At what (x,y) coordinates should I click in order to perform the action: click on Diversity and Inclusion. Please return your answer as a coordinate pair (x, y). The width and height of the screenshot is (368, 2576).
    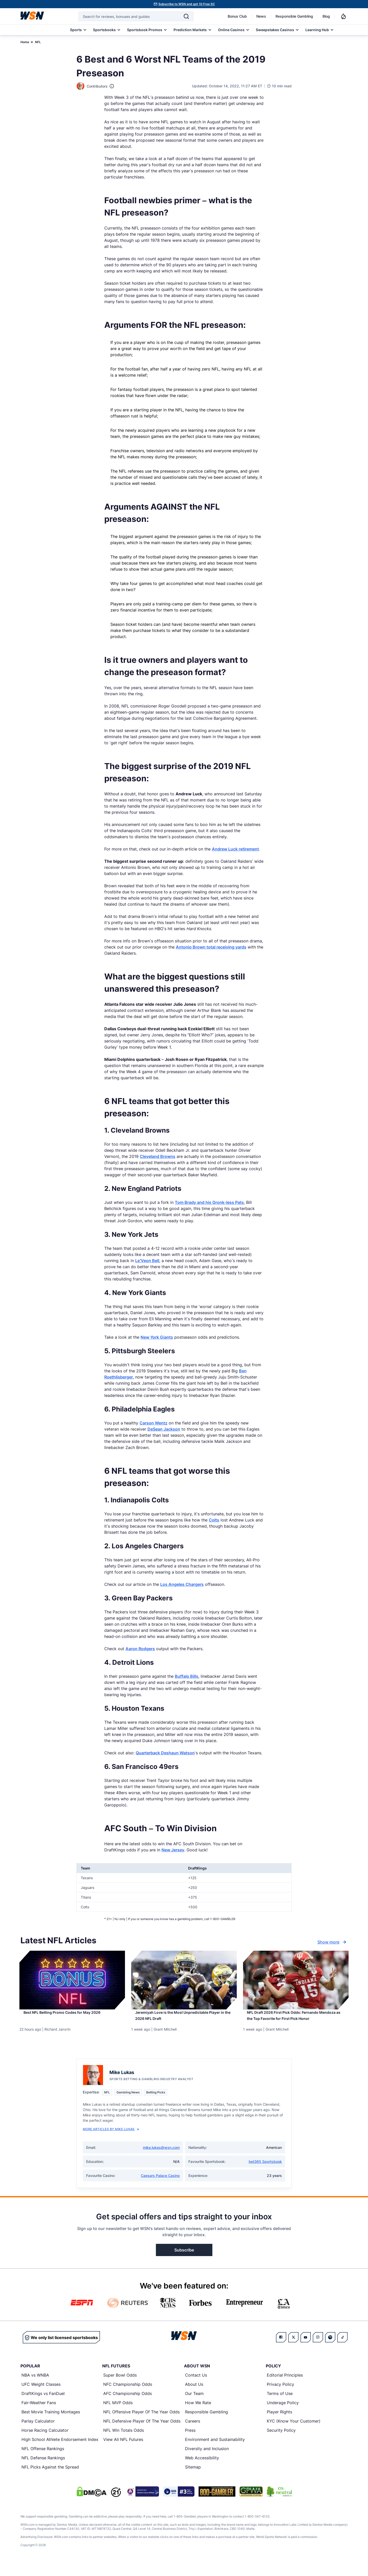
    Looking at the image, I should click on (207, 2460).